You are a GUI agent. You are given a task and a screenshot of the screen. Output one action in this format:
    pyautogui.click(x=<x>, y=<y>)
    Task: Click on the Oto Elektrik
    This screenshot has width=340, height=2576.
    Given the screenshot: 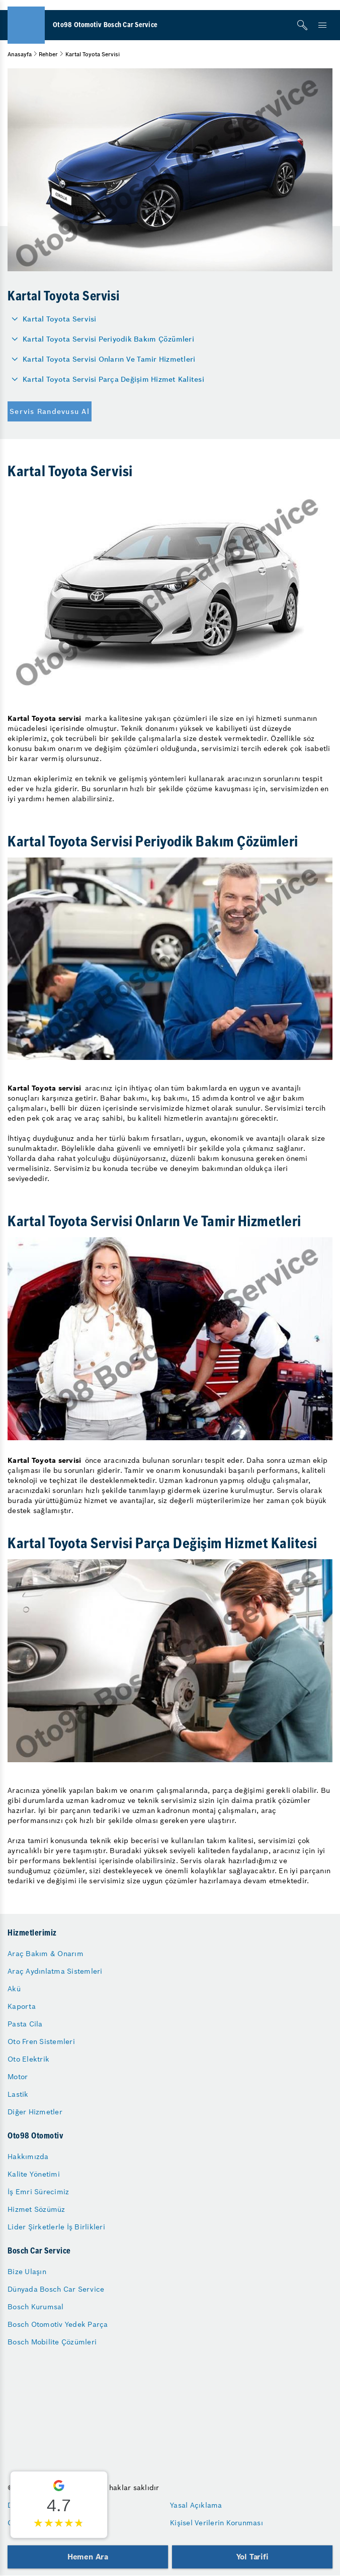 What is the action you would take?
    pyautogui.click(x=28, y=2059)
    